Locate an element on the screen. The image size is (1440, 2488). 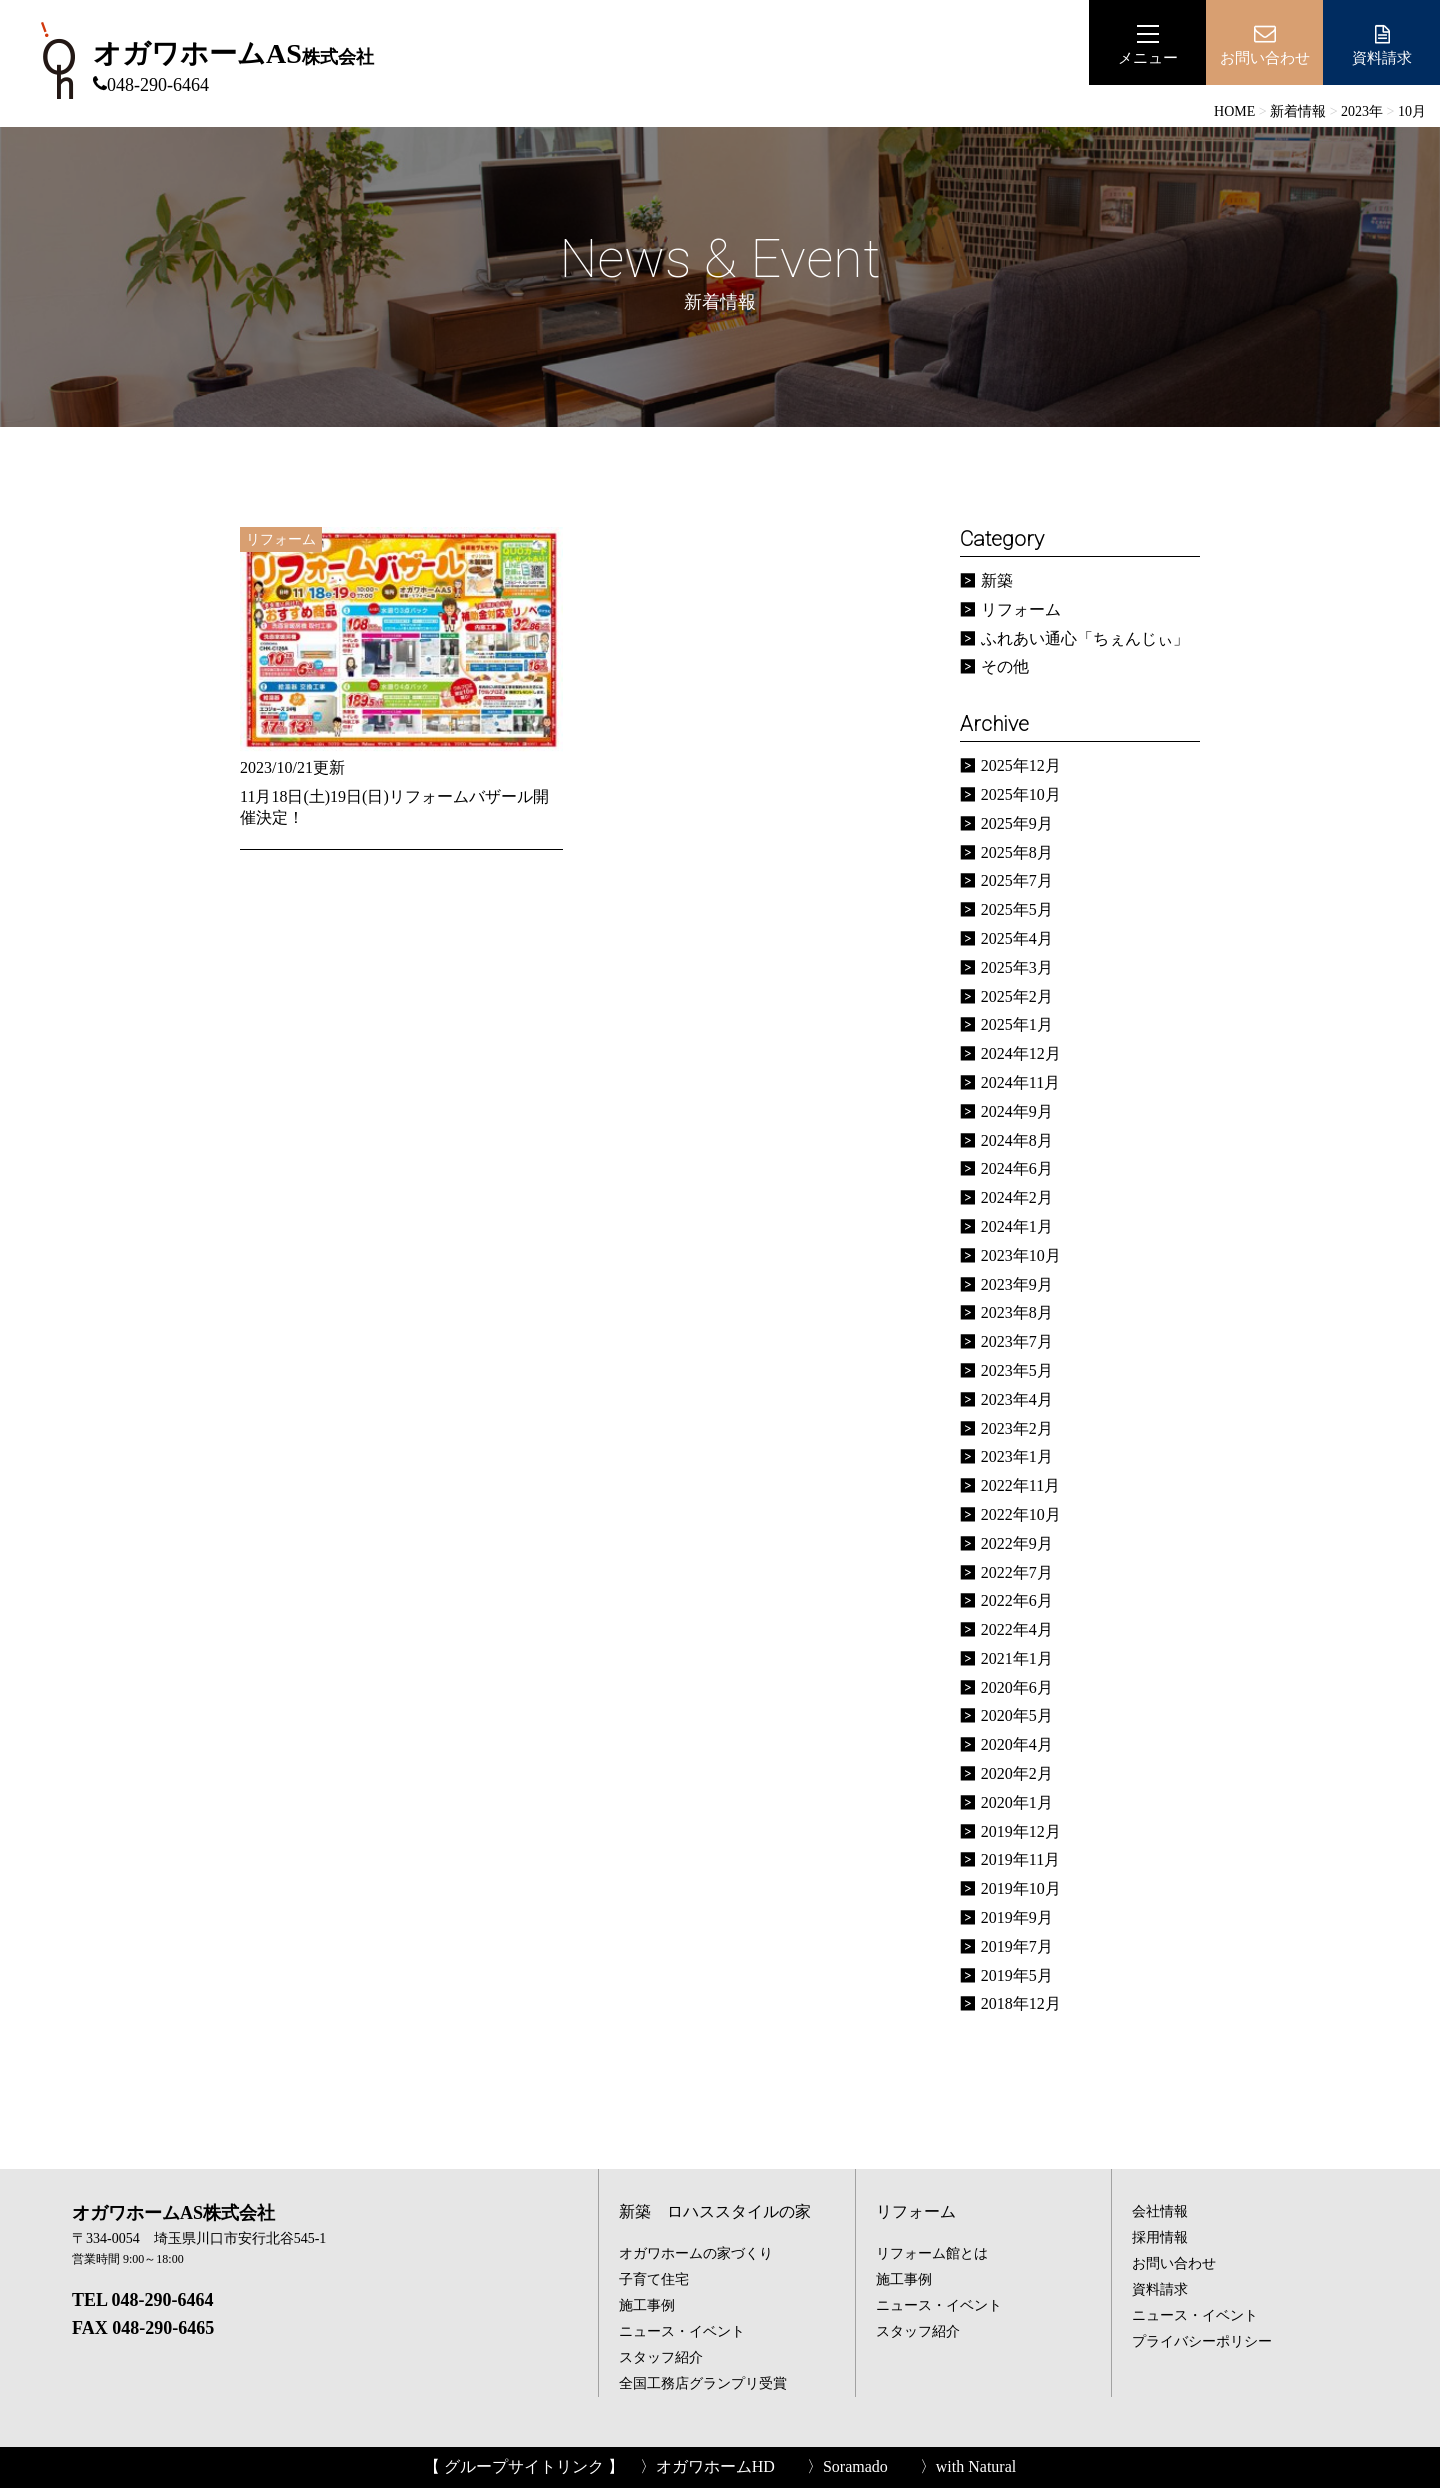
2022年11月 is located at coordinates (1020, 1485).